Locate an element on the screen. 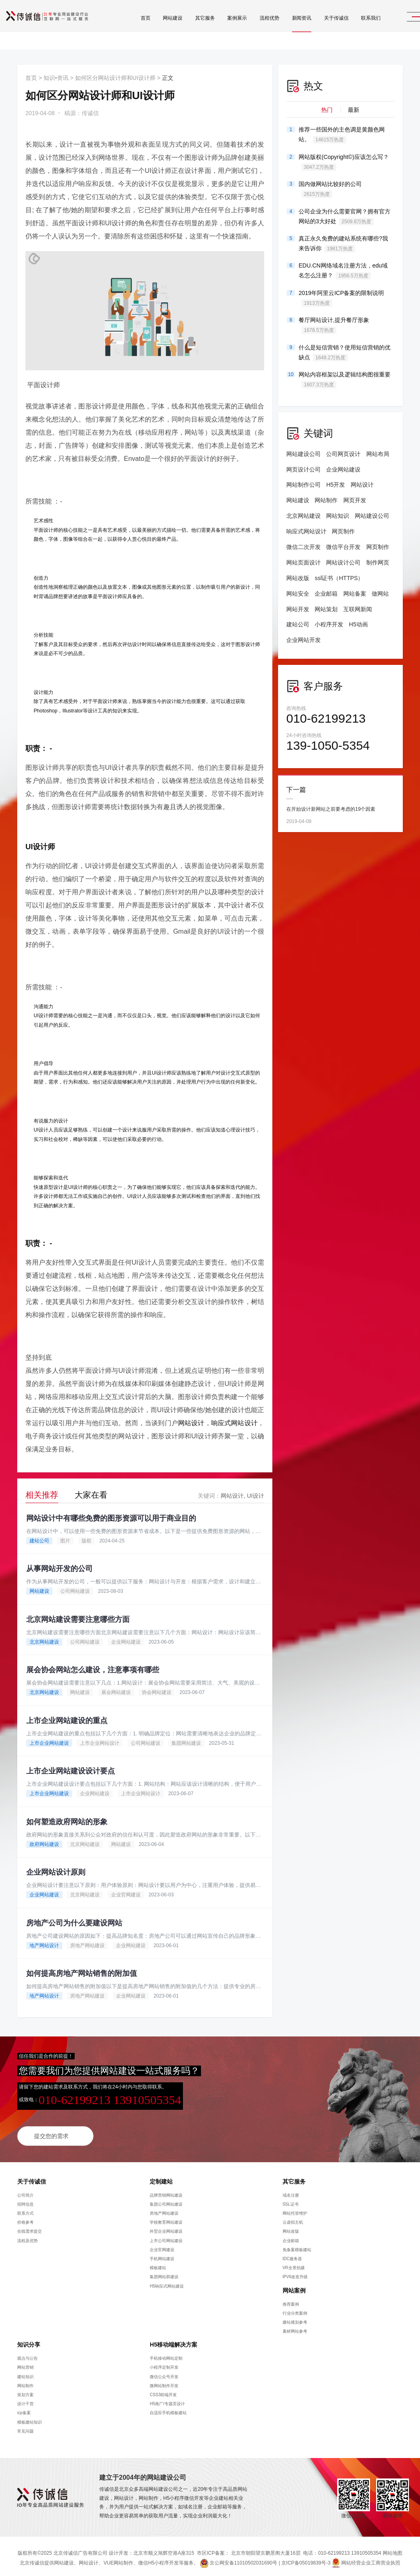 This screenshot has height=2576, width=420. 推荐案例 is located at coordinates (291, 2299).